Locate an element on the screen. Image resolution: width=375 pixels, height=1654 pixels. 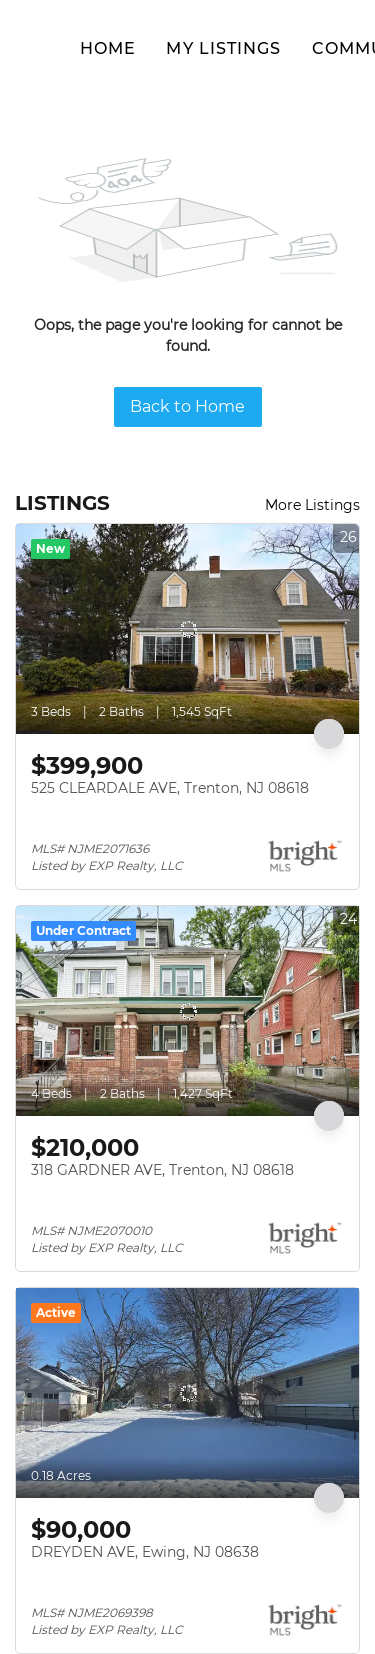
[525 CLEARDALE AVE, Trenton, NJ 08618] is located at coordinates (187, 629).